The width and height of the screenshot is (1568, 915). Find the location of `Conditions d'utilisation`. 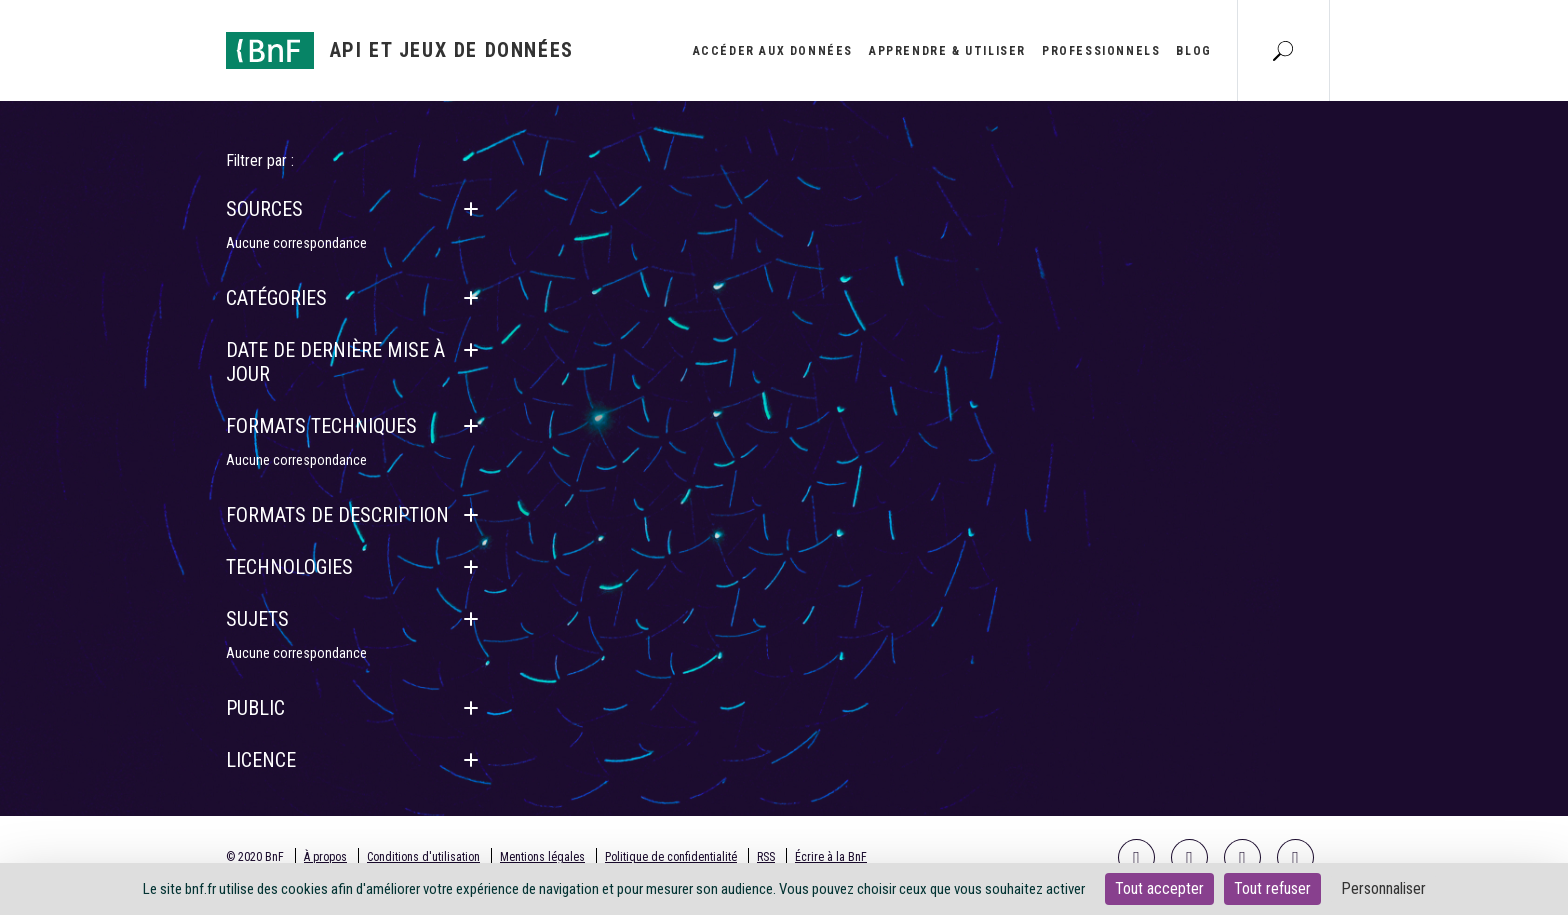

Conditions d'utilisation is located at coordinates (423, 857).